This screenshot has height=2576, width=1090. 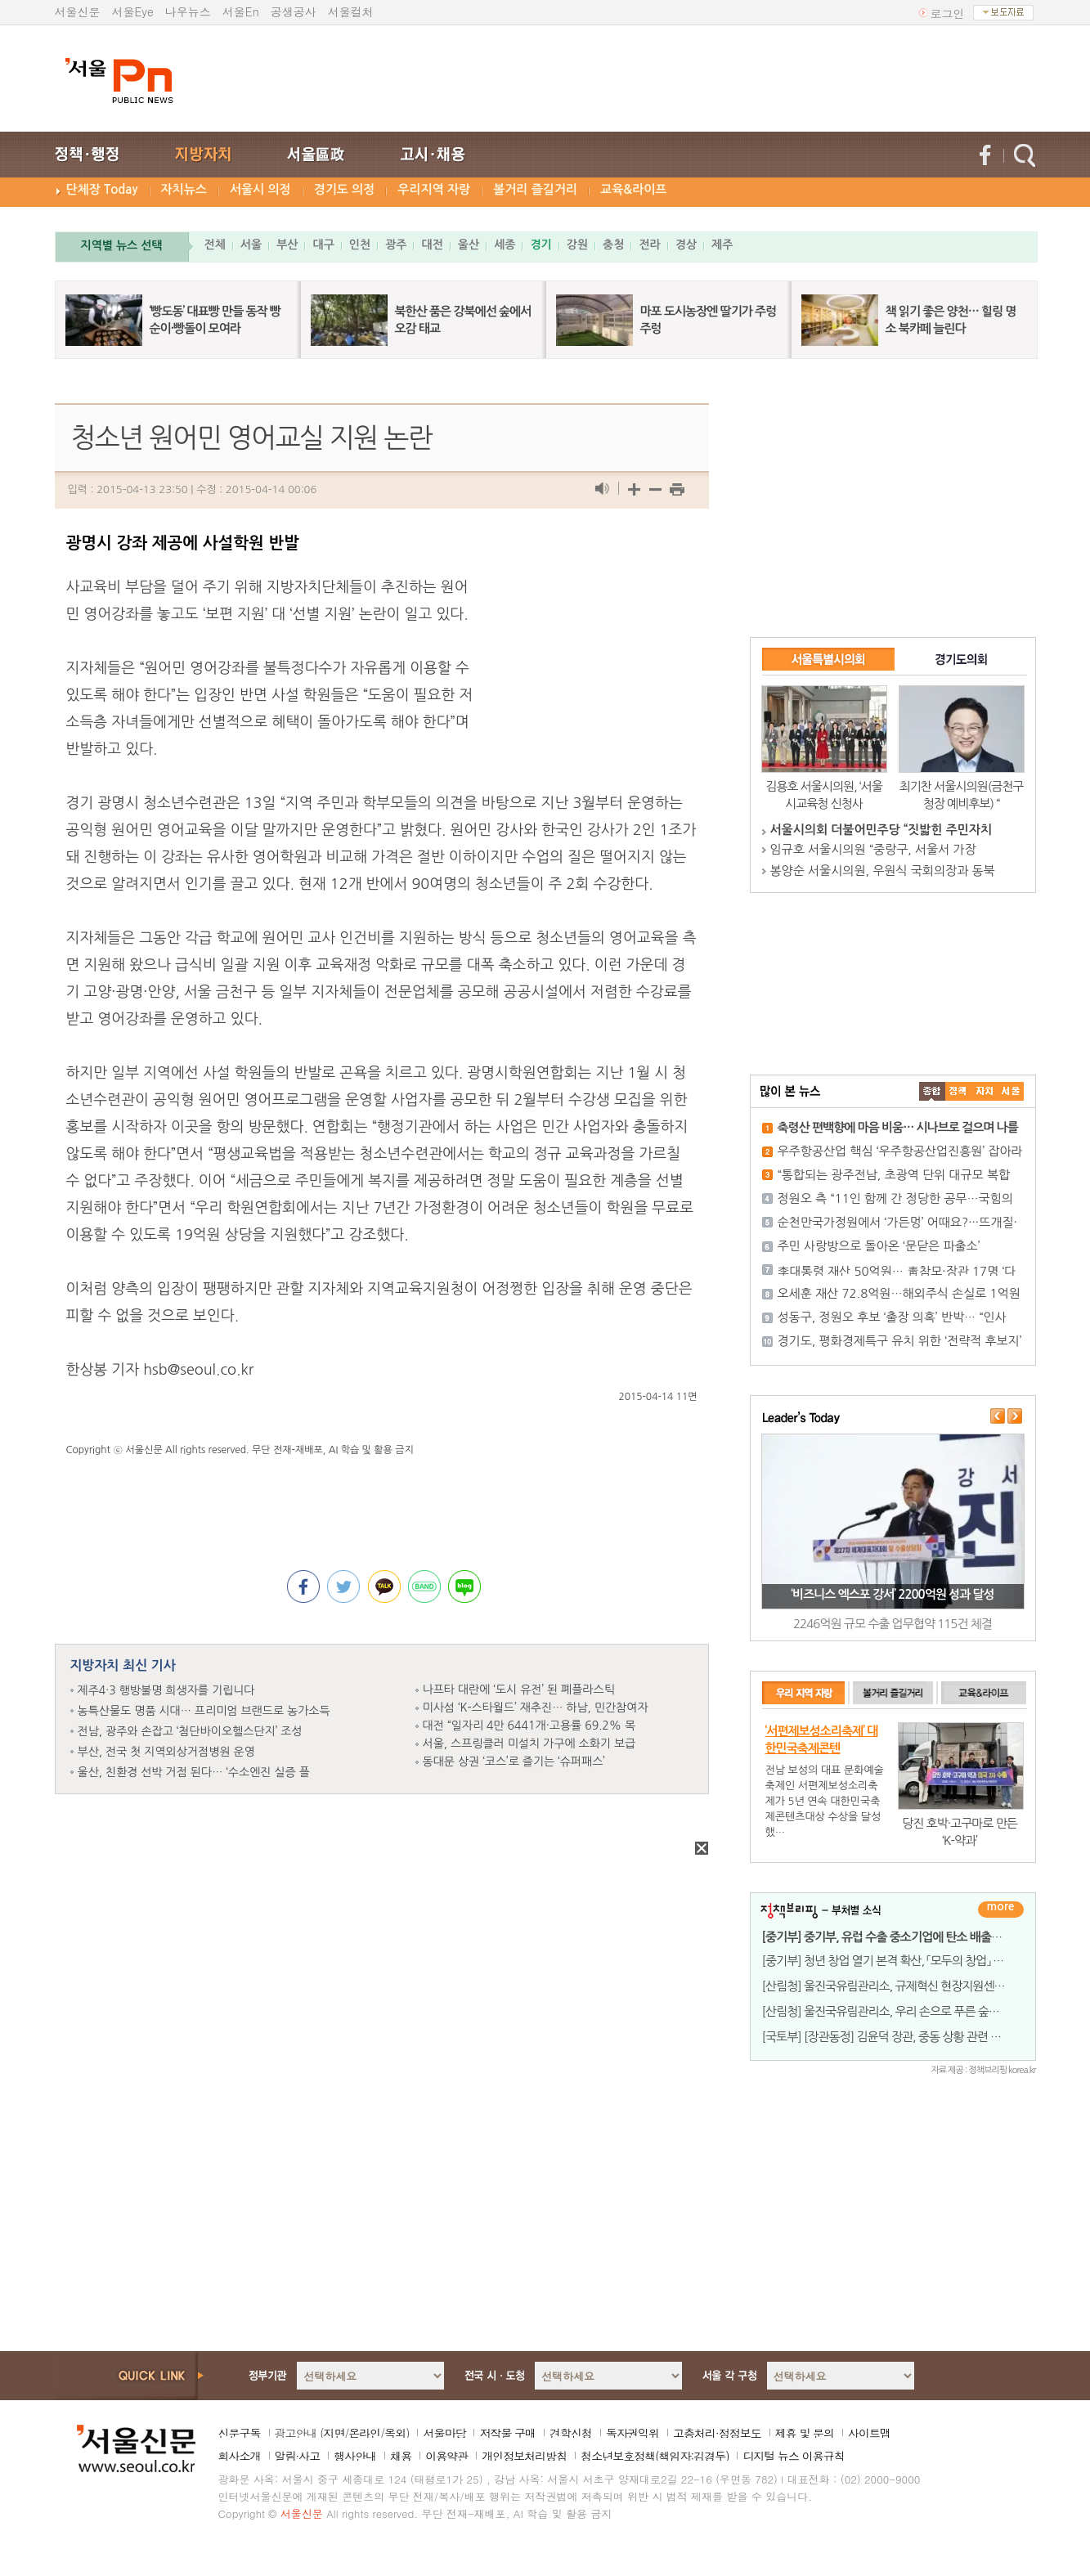 What do you see at coordinates (1011, 1091) in the screenshot?
I see `��ȸ` at bounding box center [1011, 1091].